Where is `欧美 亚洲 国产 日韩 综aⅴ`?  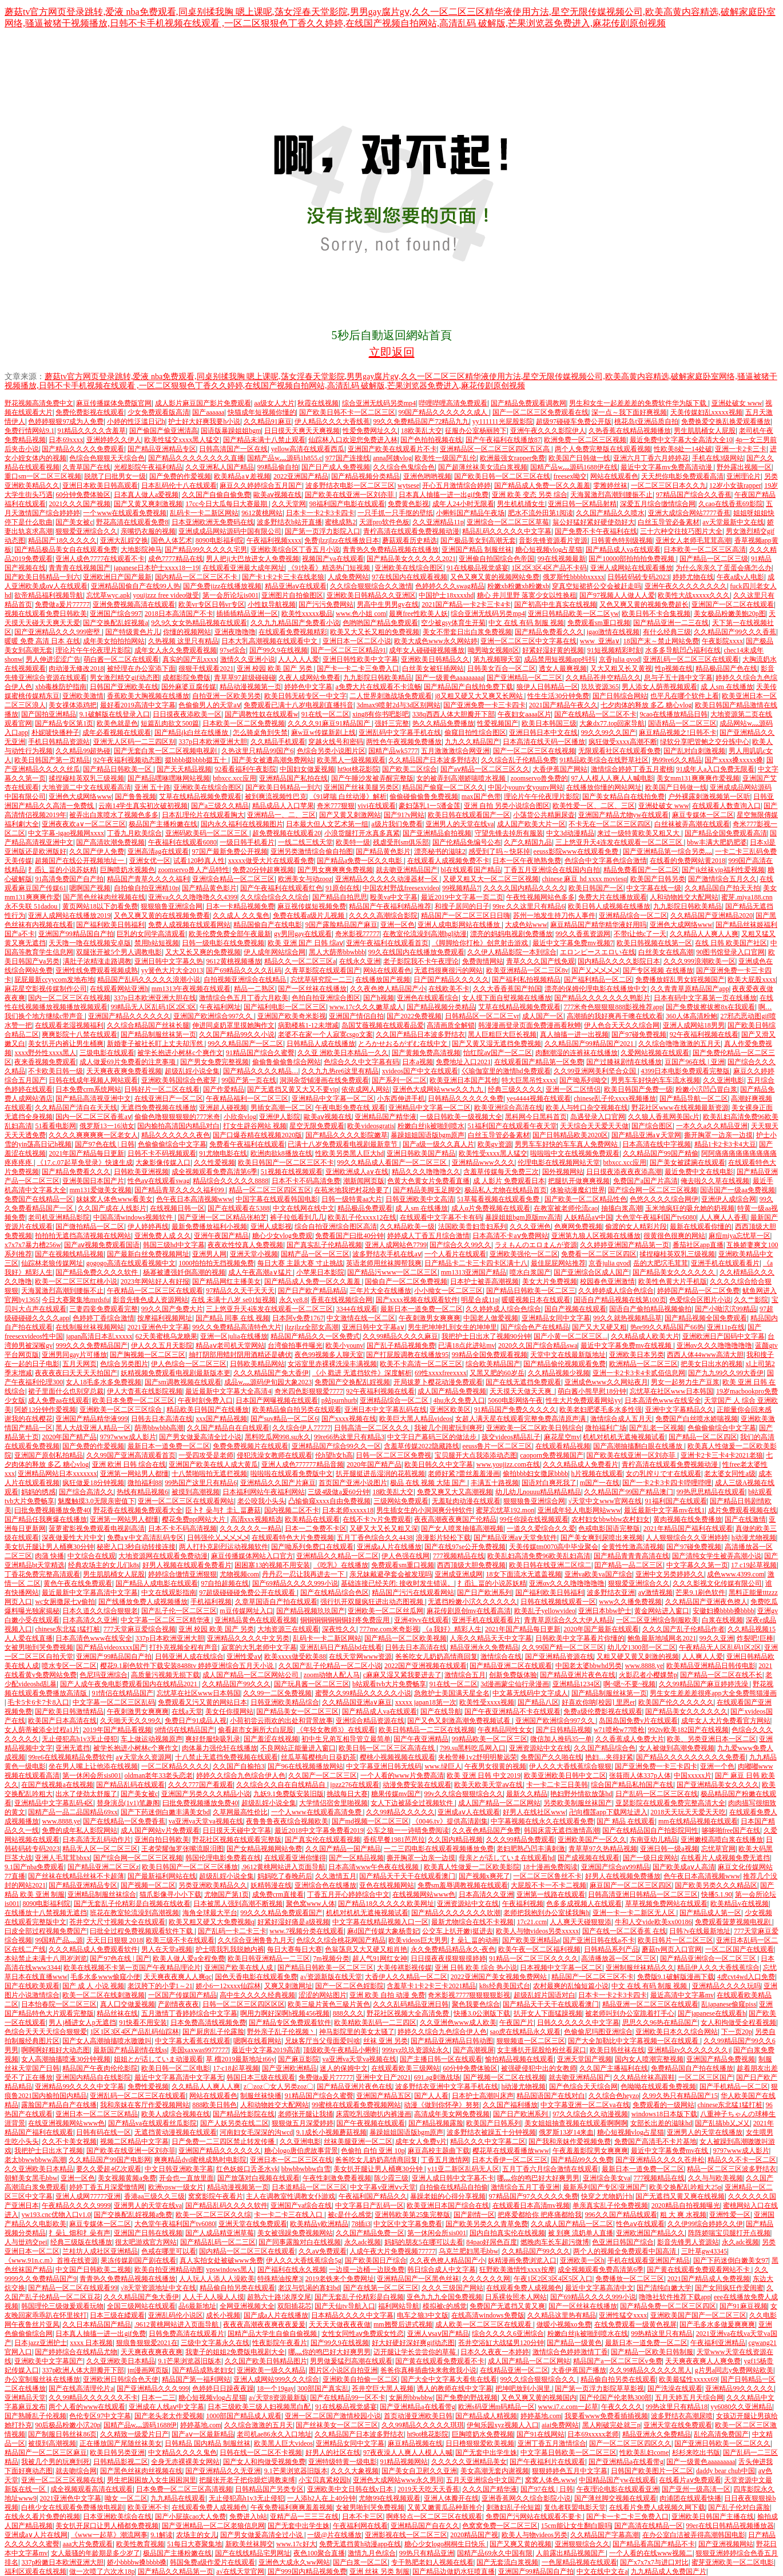
欧美 亚洲 国产 日韩 综aⅴ is located at coordinates (305, 943).